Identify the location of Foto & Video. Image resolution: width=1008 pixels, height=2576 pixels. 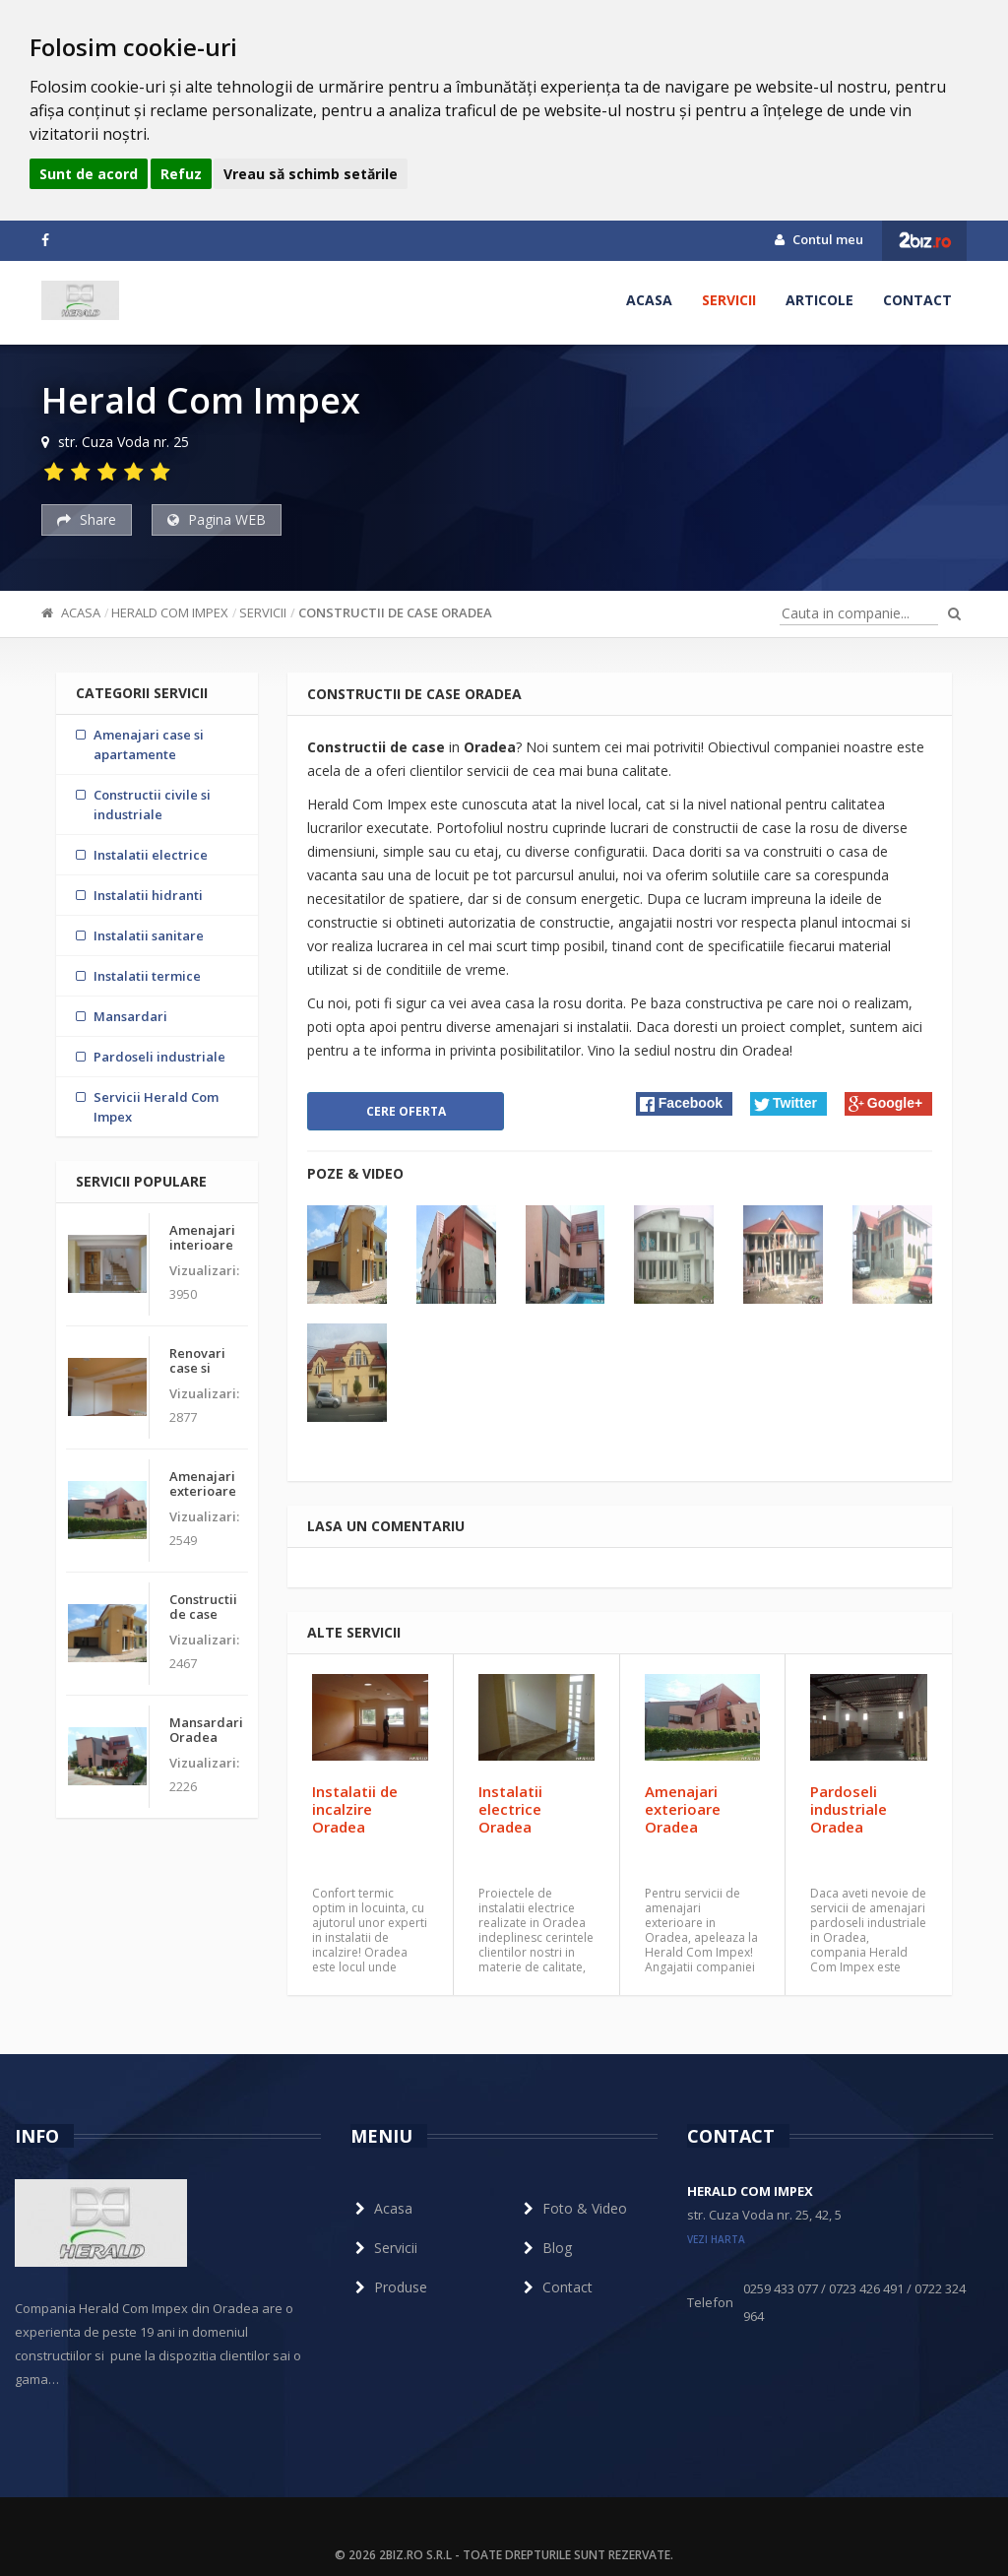
(573, 2208).